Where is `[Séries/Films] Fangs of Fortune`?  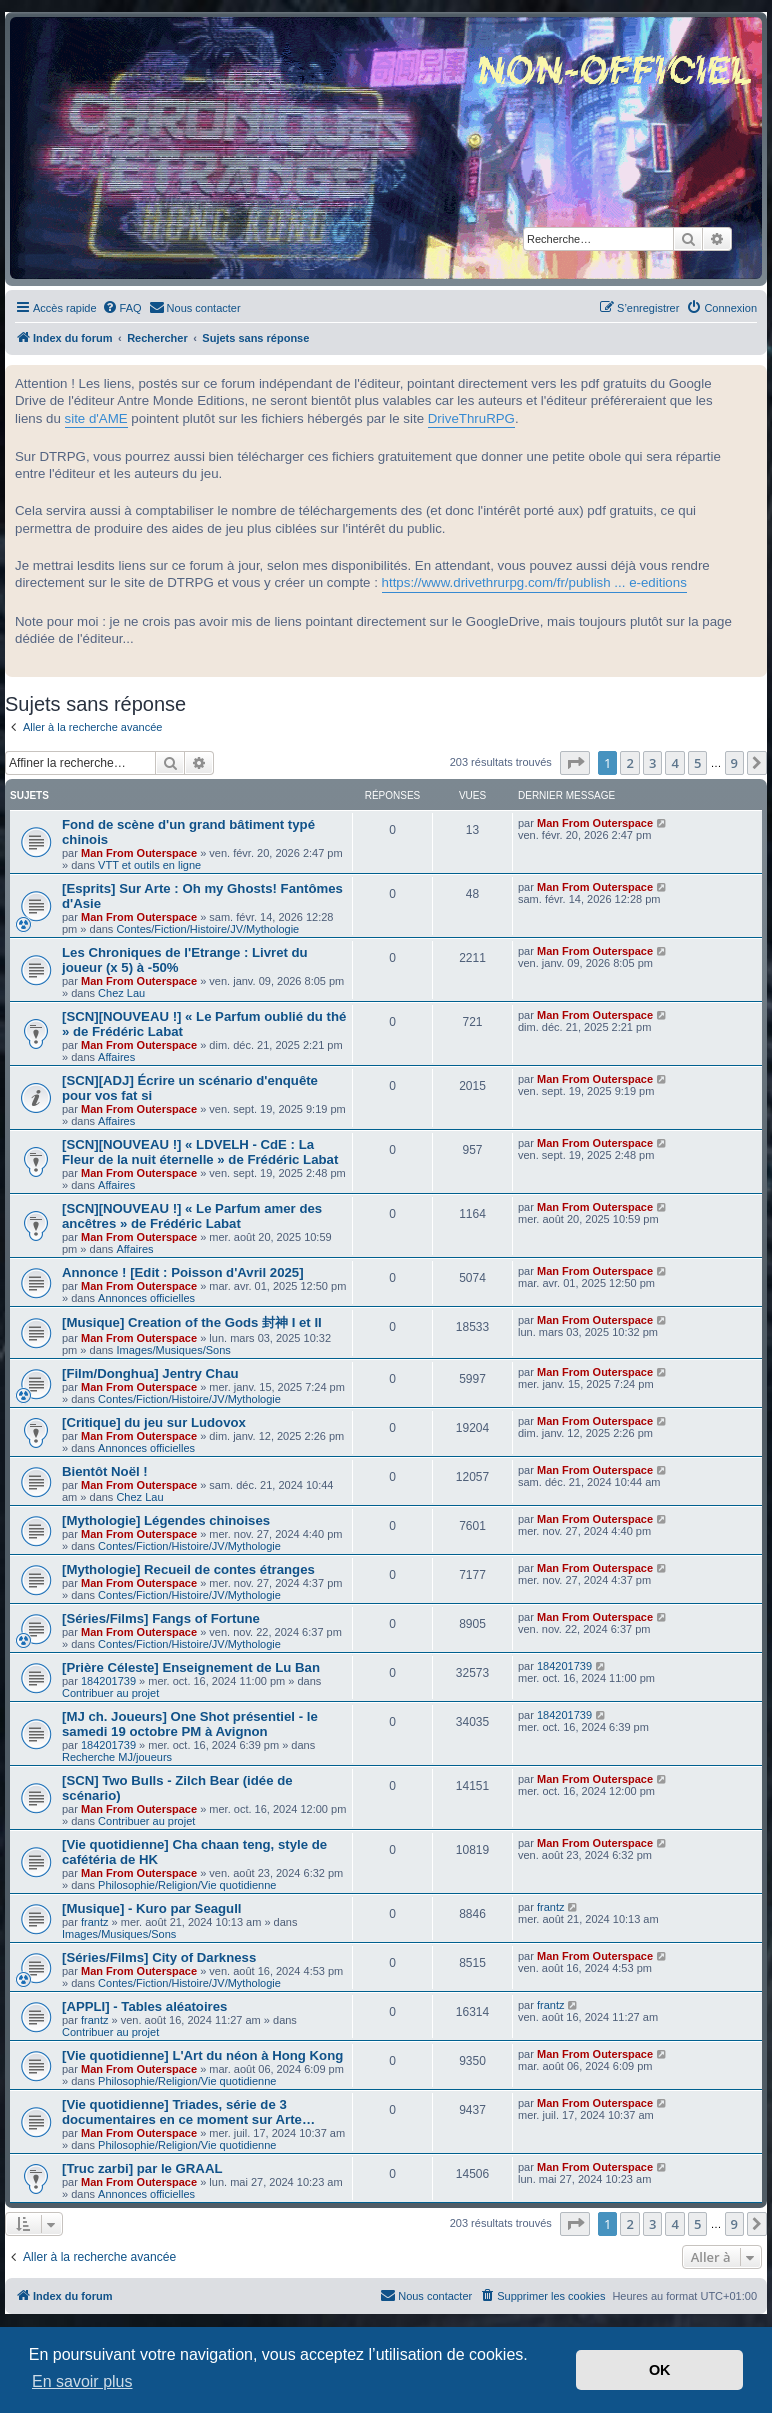
[Séries/Films] Fangs of Fortune is located at coordinates (161, 1618).